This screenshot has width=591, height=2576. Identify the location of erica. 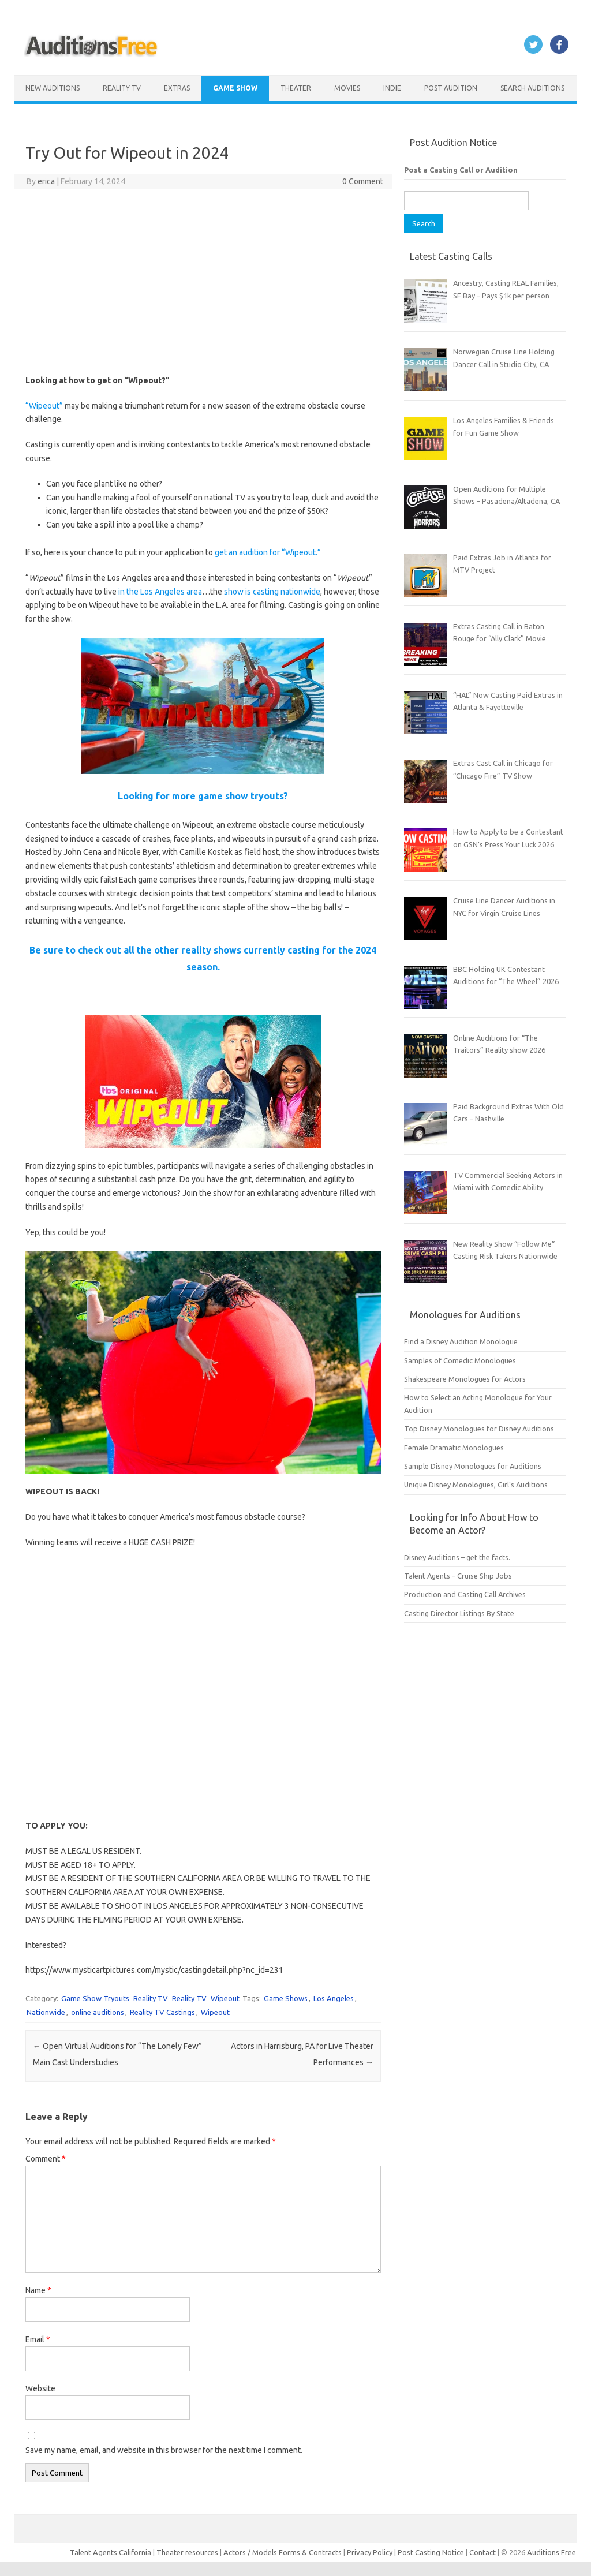
(46, 181).